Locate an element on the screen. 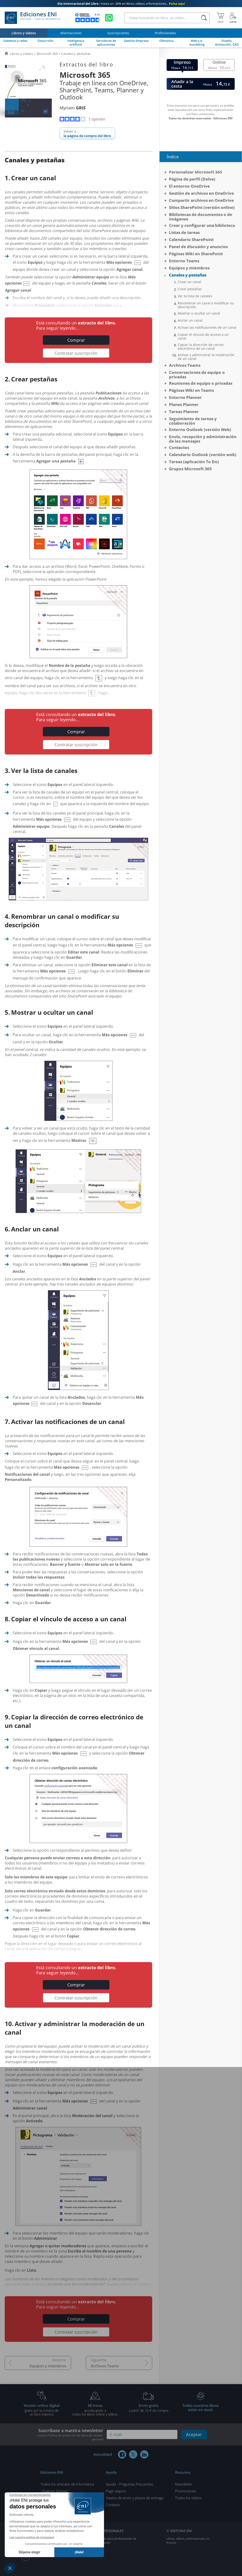  Crear y configurar una biblioteca is located at coordinates (202, 225).